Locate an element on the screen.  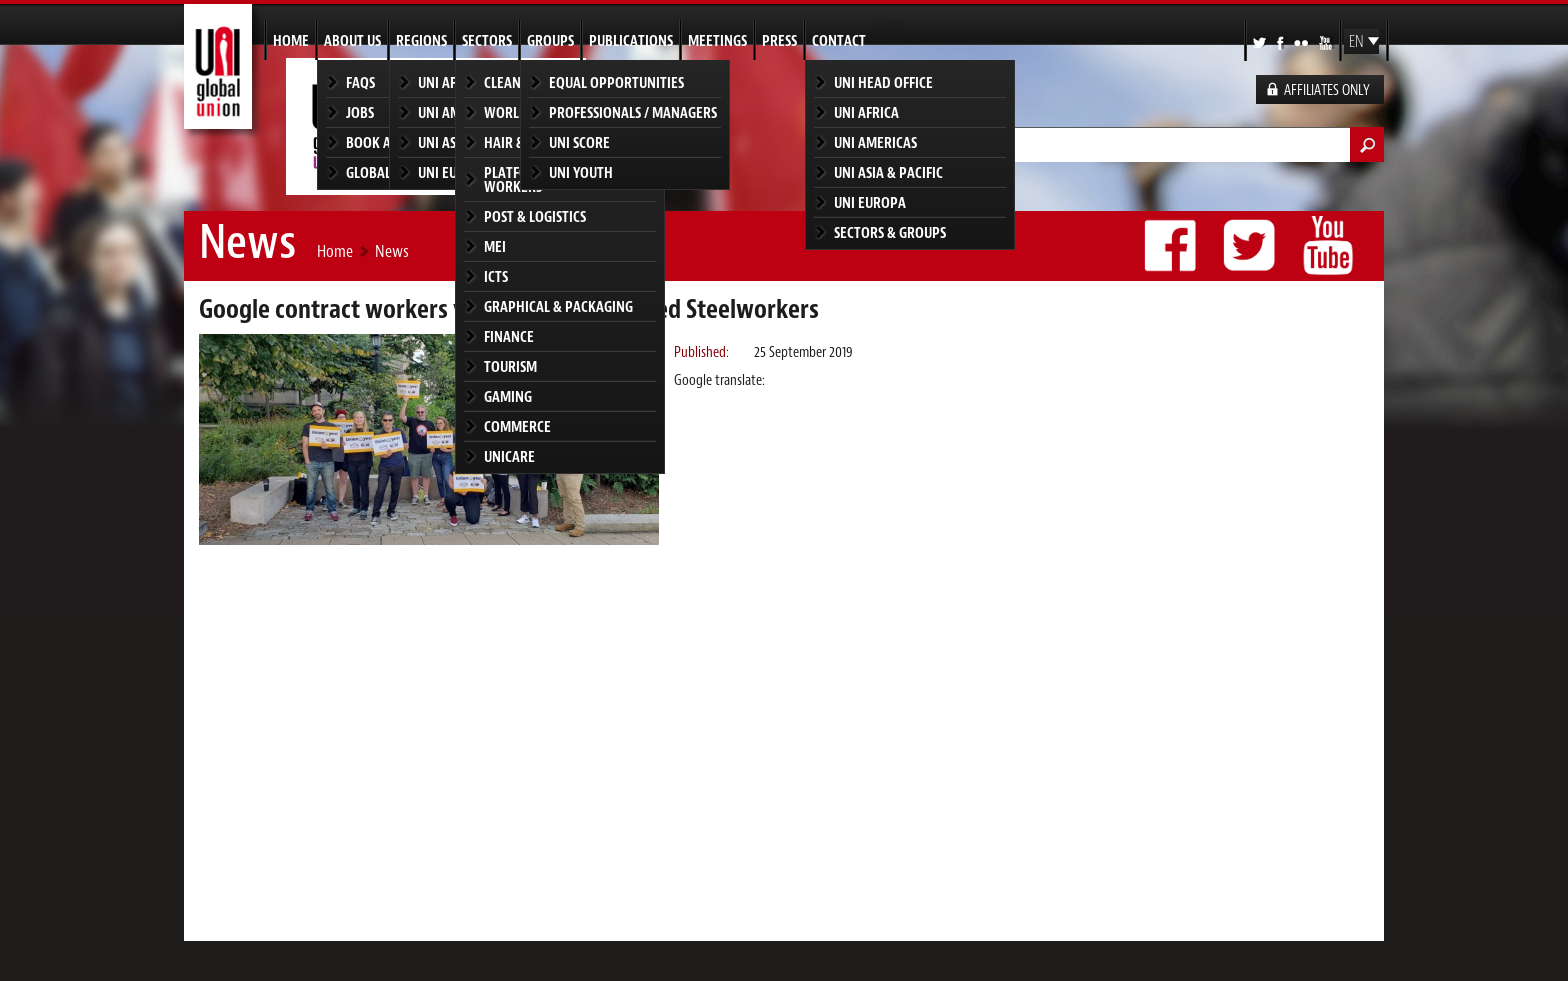
Graphical & Packaging is located at coordinates (558, 306).